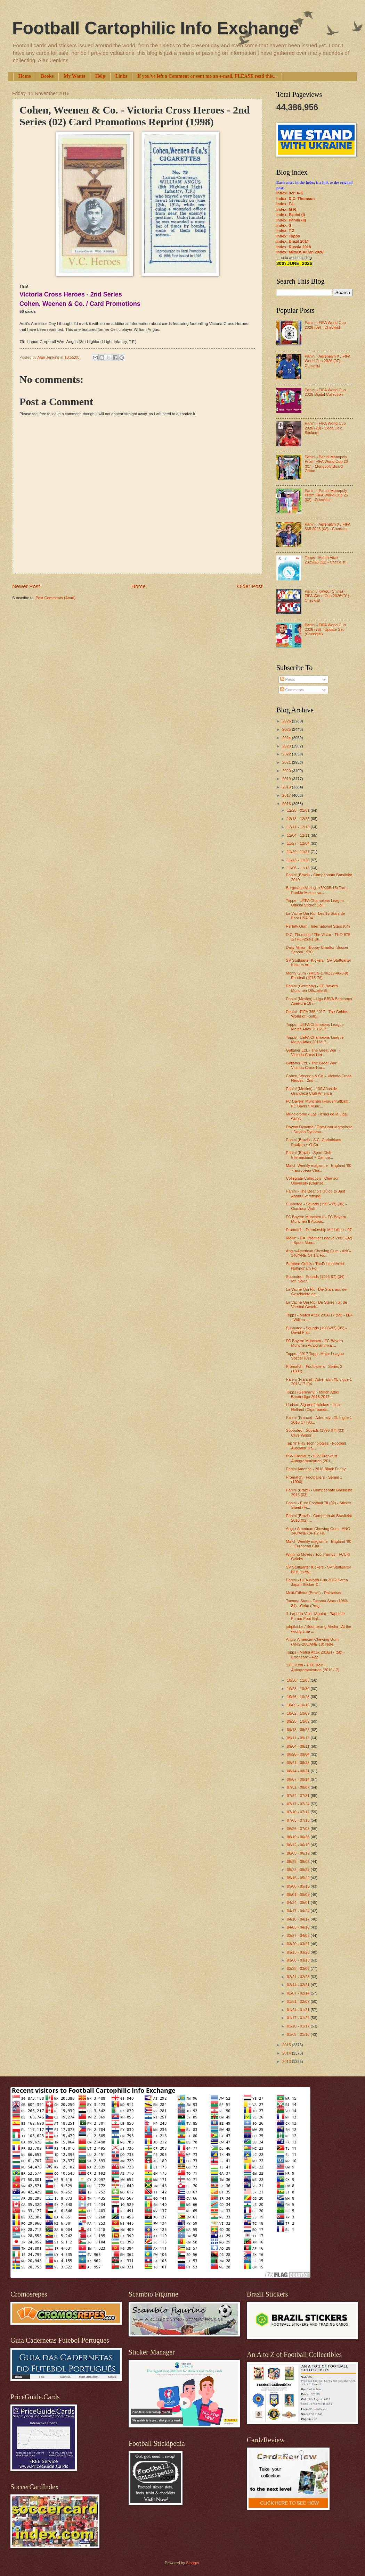  What do you see at coordinates (313, 1052) in the screenshot?
I see `Gallaher Ltd. - The Great War ~ Victoria Cross Her...` at bounding box center [313, 1052].